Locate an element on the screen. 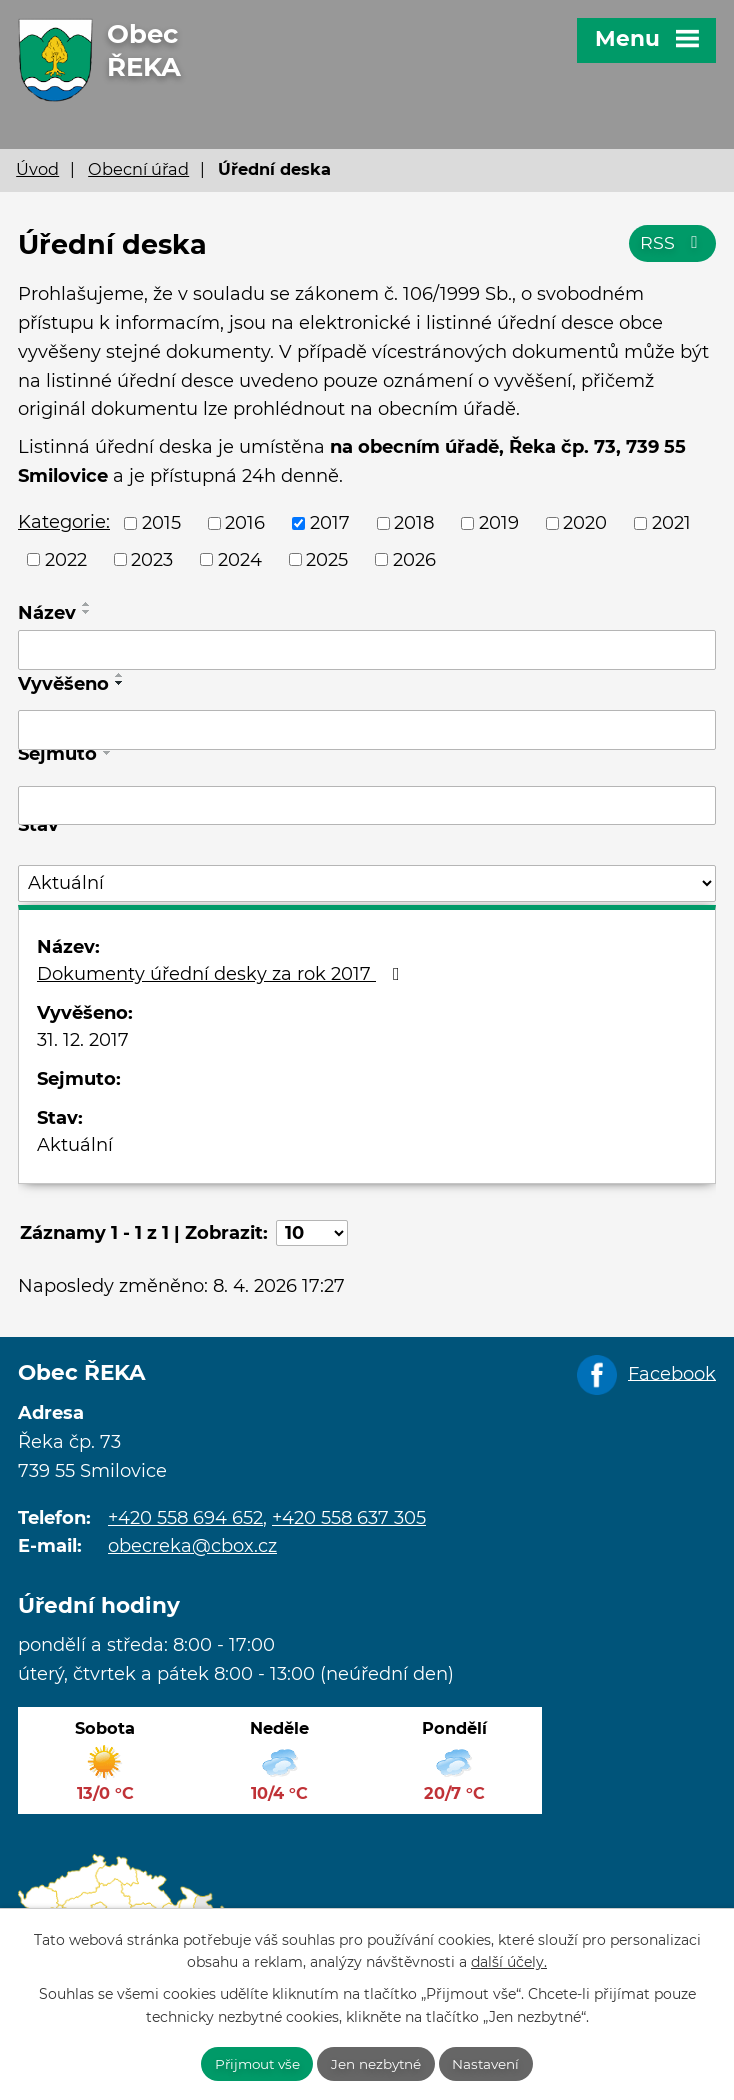  [Filtrovat podle Název] is located at coordinates (367, 650).